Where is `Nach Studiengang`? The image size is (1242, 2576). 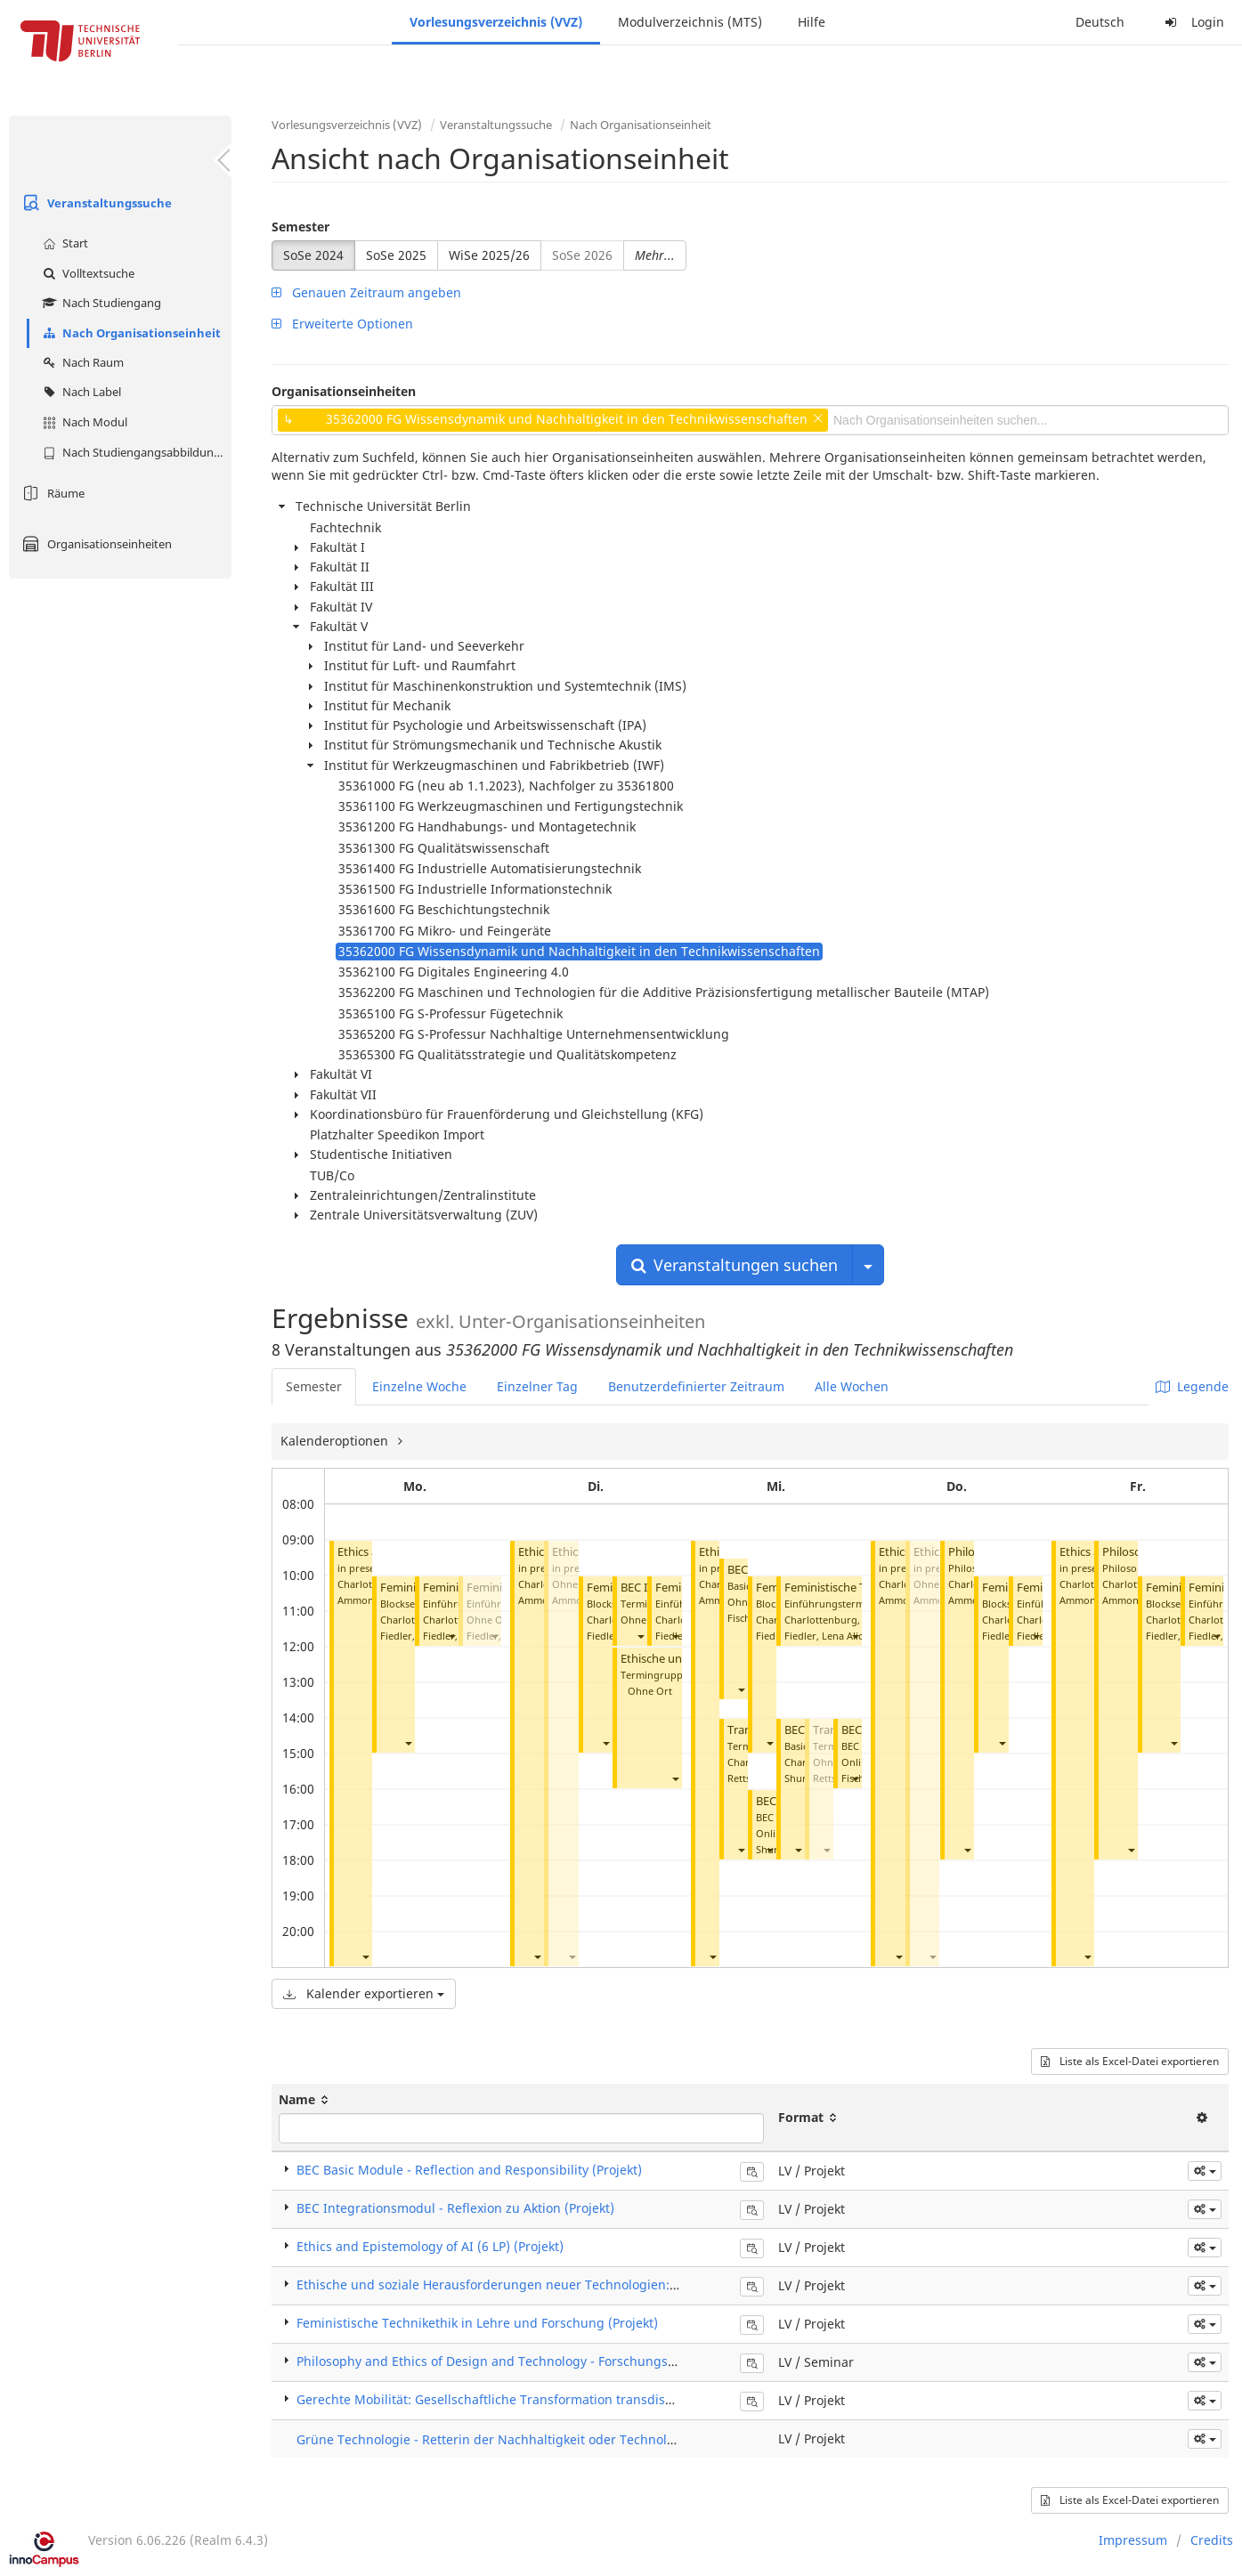 Nach Studiengang is located at coordinates (99, 303).